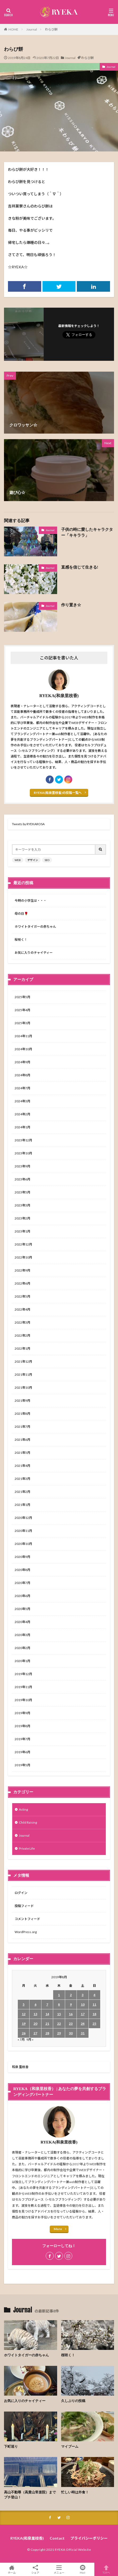 Image resolution: width=118 pixels, height=2576 pixels. What do you see at coordinates (13, 29) in the screenshot?
I see `HOME` at bounding box center [13, 29].